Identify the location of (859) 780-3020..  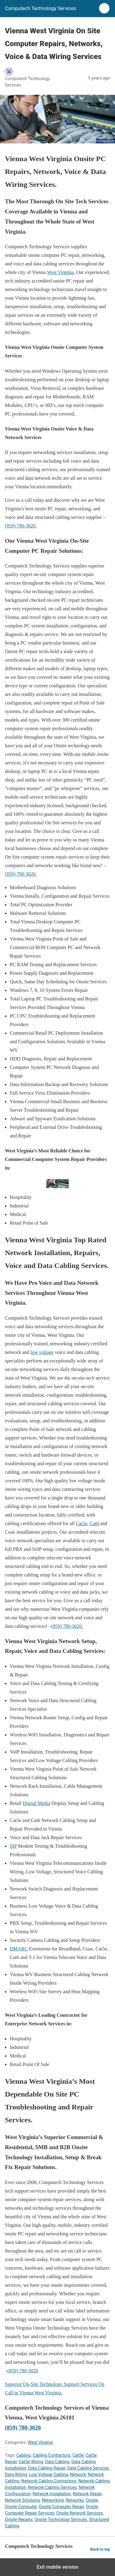
(21, 874).